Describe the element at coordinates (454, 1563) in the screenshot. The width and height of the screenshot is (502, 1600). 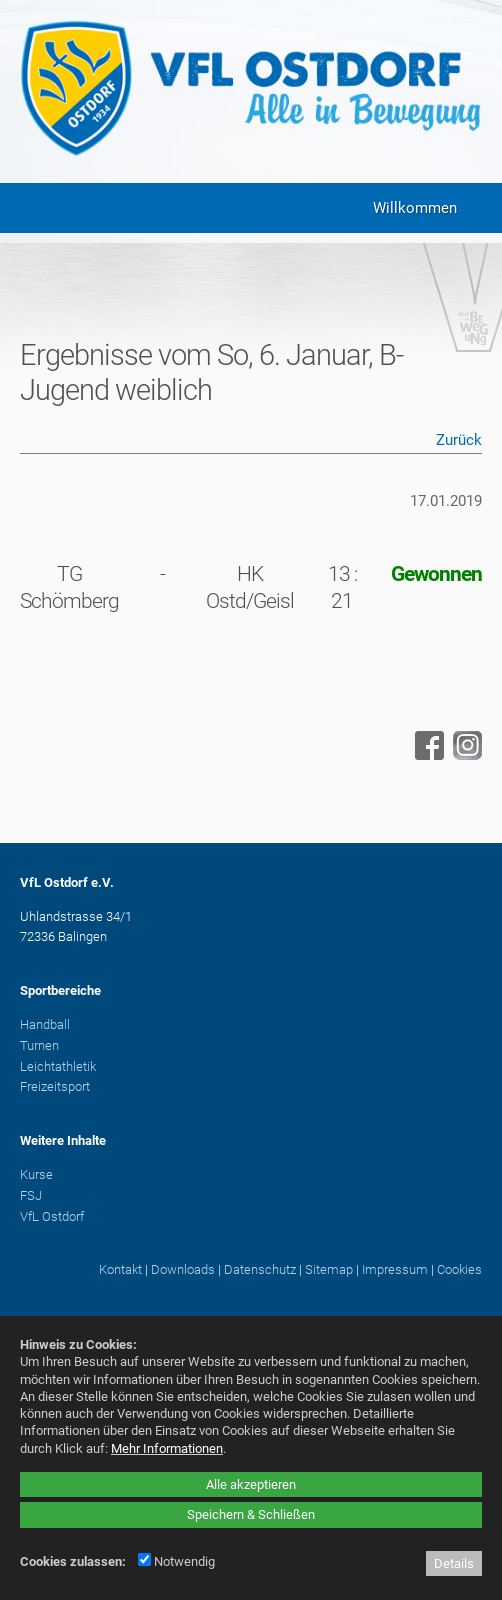
I see `Details` at that location.